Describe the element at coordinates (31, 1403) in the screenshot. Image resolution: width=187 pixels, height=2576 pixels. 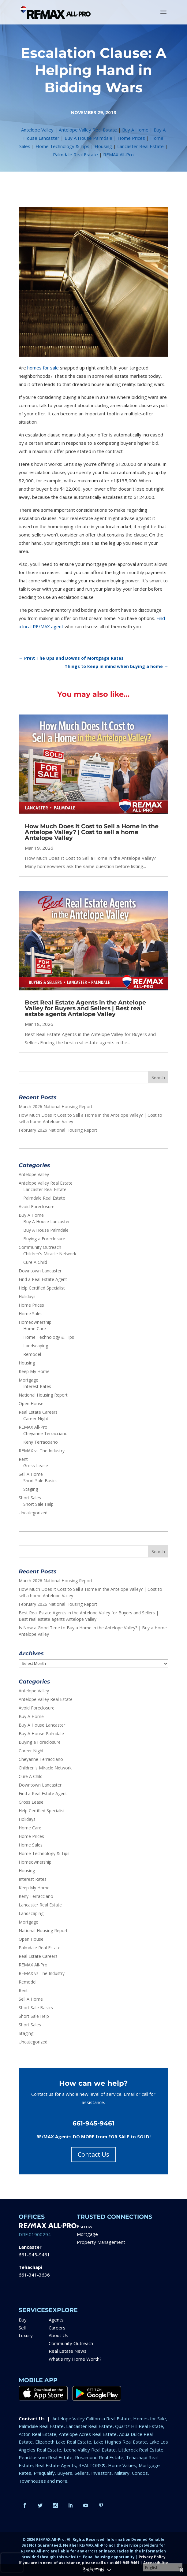
I see `Open House` at that location.